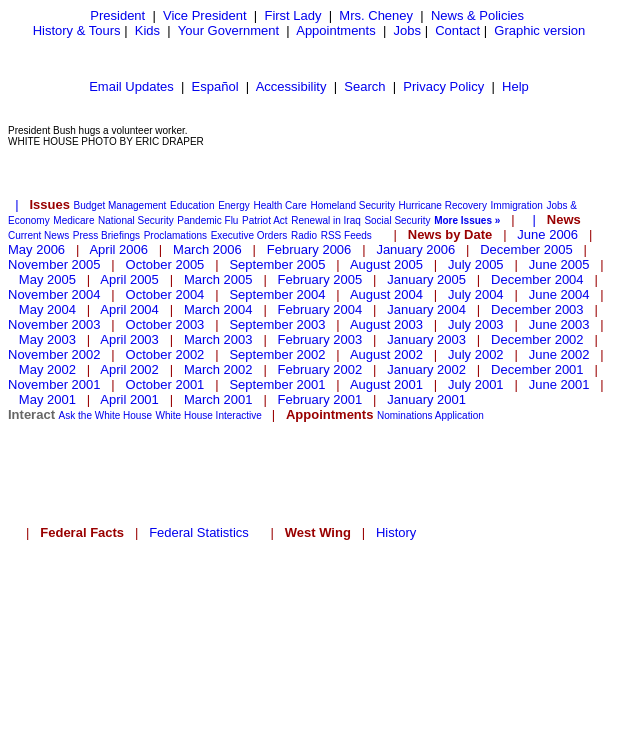 This screenshot has width=618, height=737. I want to click on History, so click(396, 532).